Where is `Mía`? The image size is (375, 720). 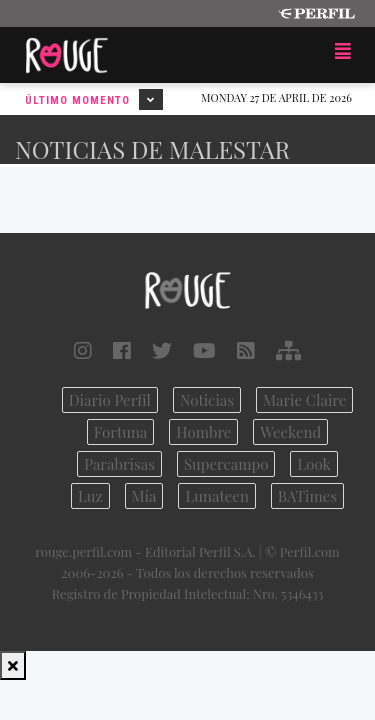 Mía is located at coordinates (144, 496).